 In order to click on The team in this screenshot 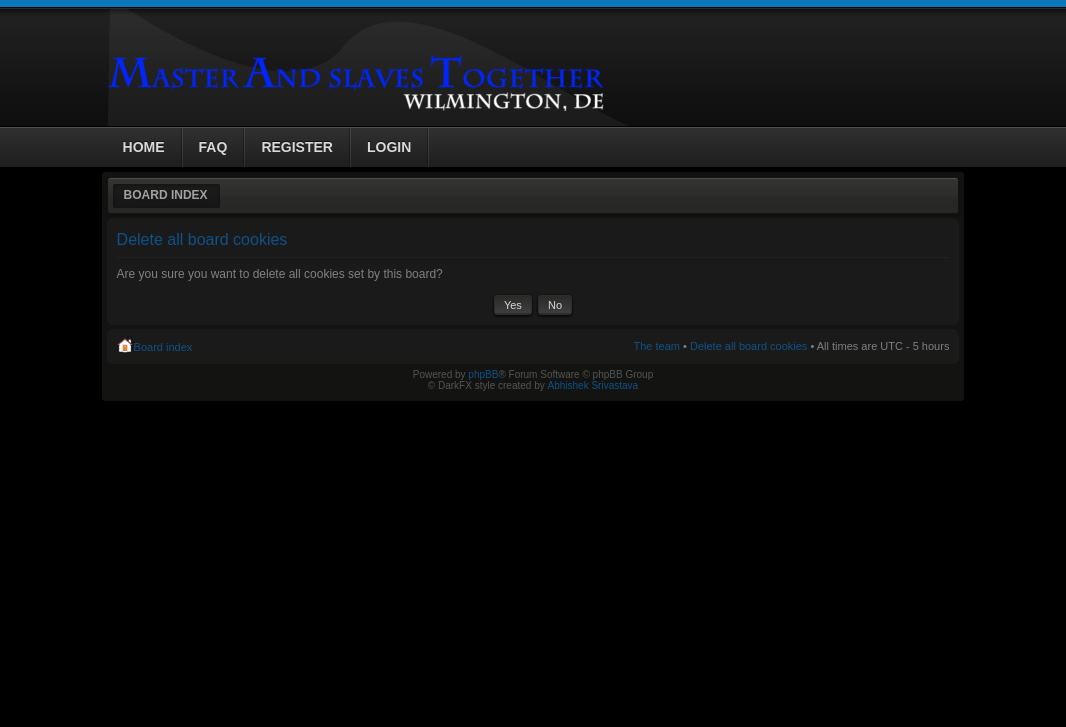, I will do `click(657, 346)`.